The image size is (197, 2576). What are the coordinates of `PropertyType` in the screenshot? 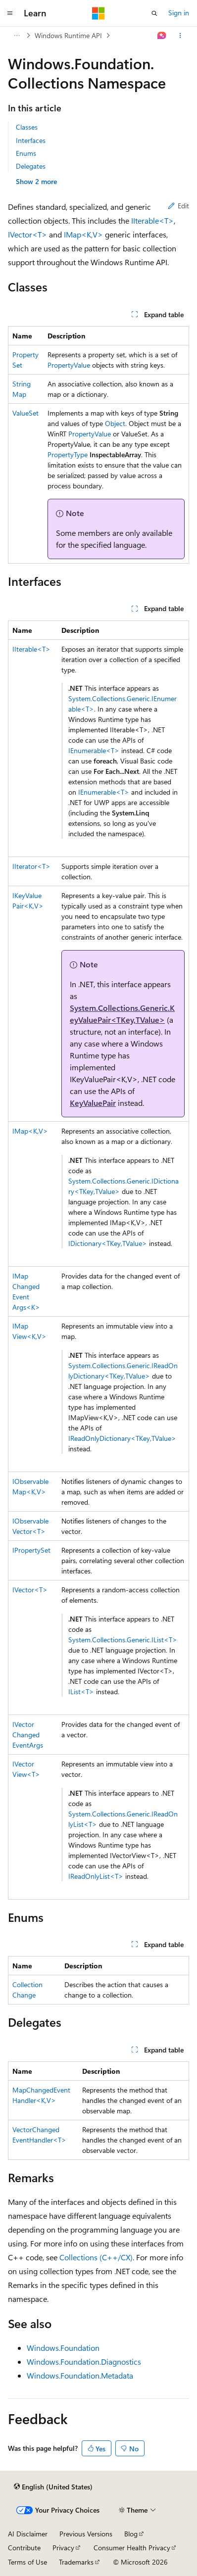 It's located at (68, 454).